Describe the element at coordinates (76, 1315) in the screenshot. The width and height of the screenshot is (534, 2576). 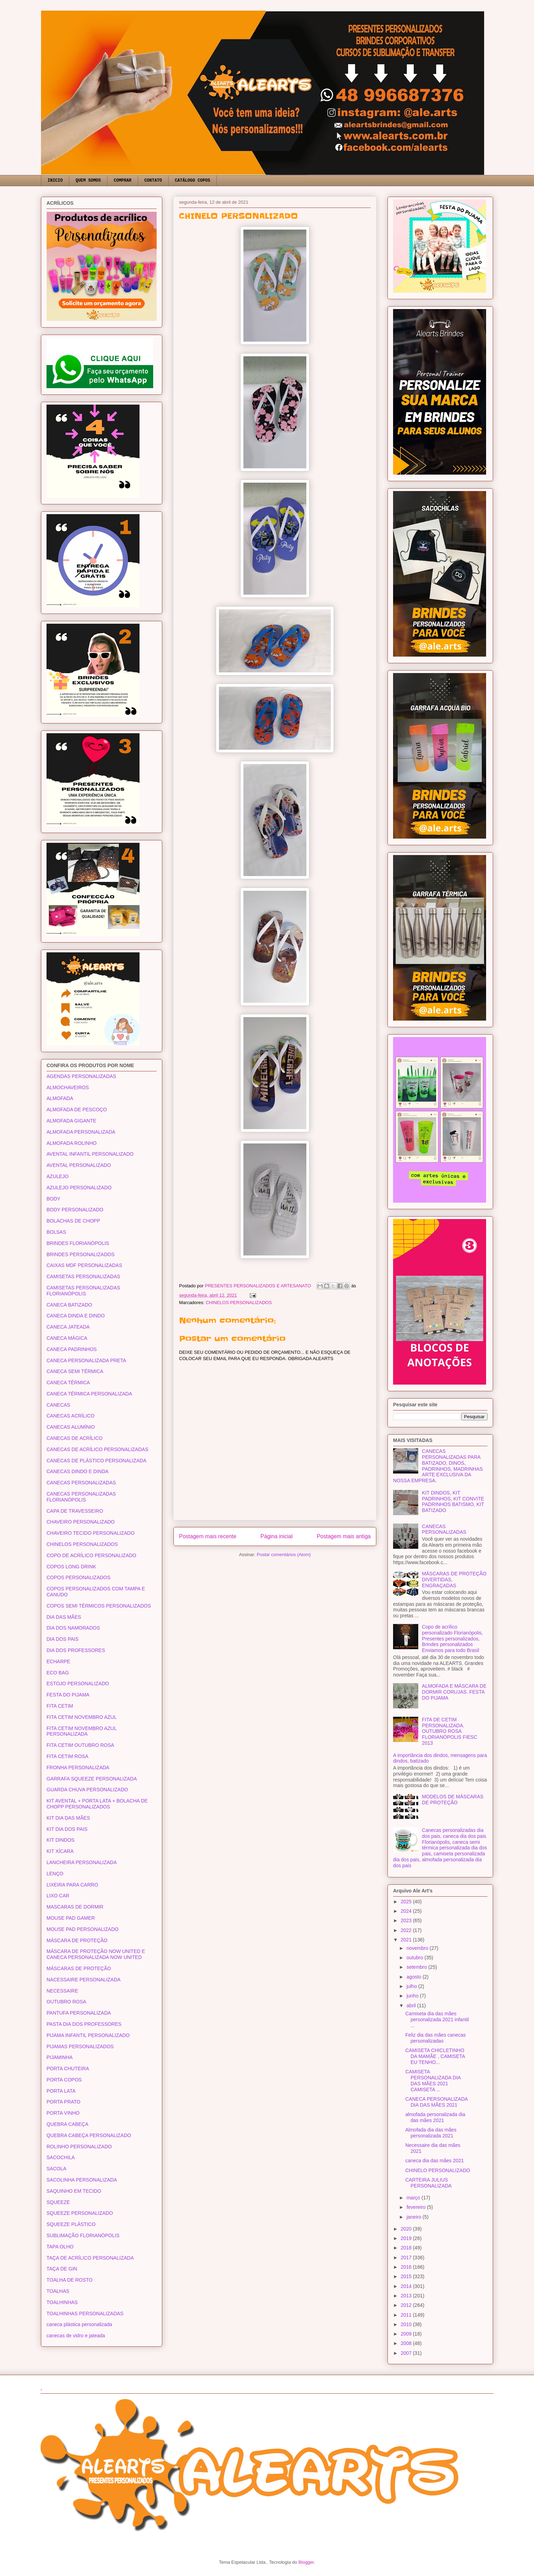
I see `CANECA DINDA E DINDO` at that location.